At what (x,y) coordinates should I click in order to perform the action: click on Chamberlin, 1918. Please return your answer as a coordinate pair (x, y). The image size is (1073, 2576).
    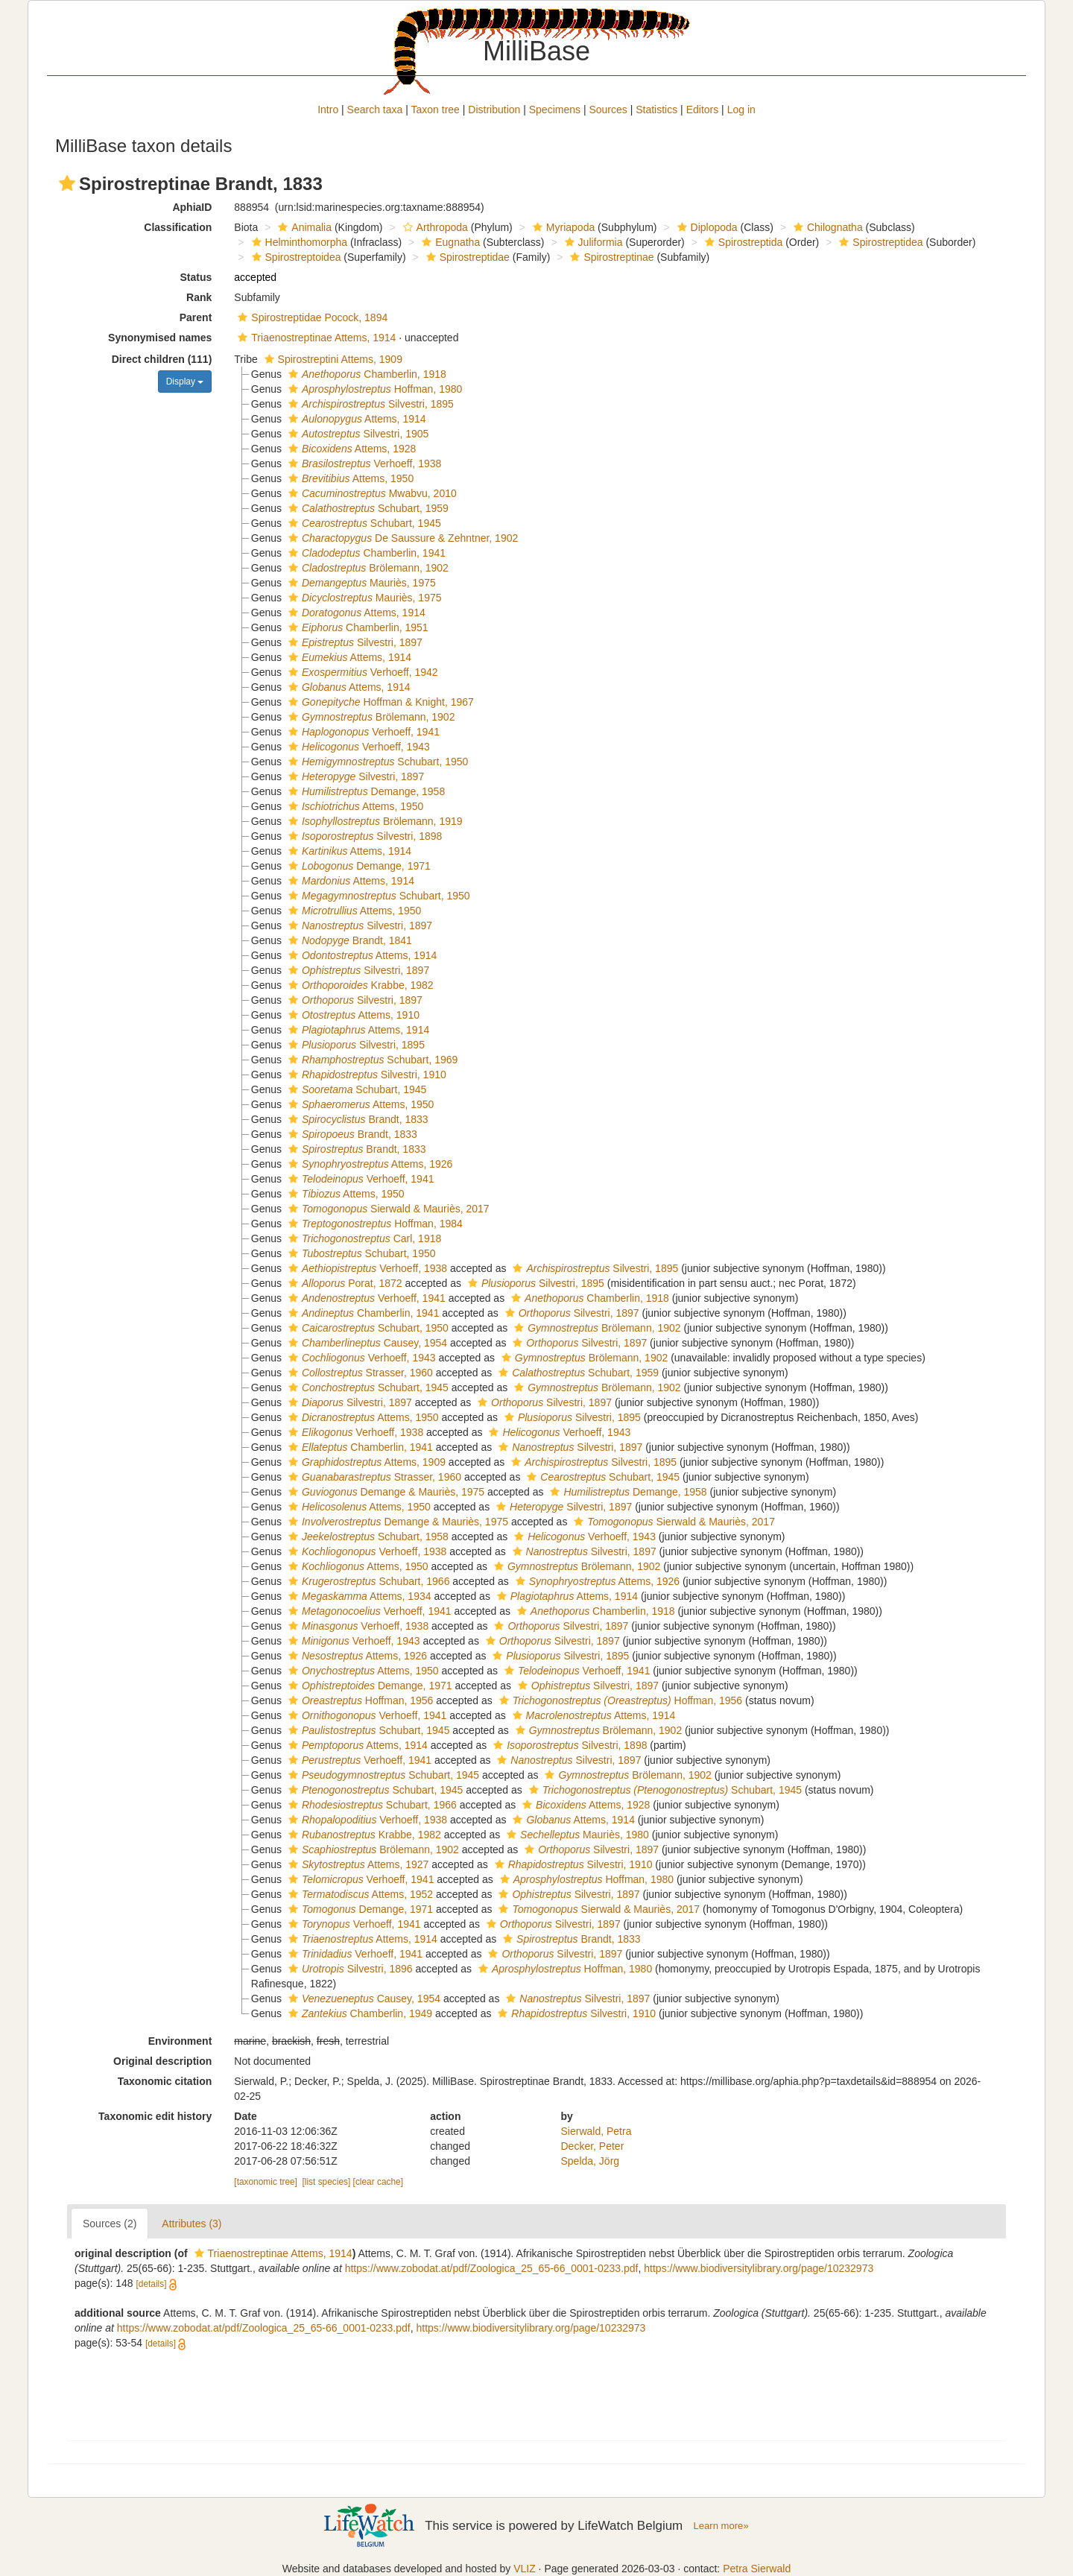
    Looking at the image, I should click on (365, 374).